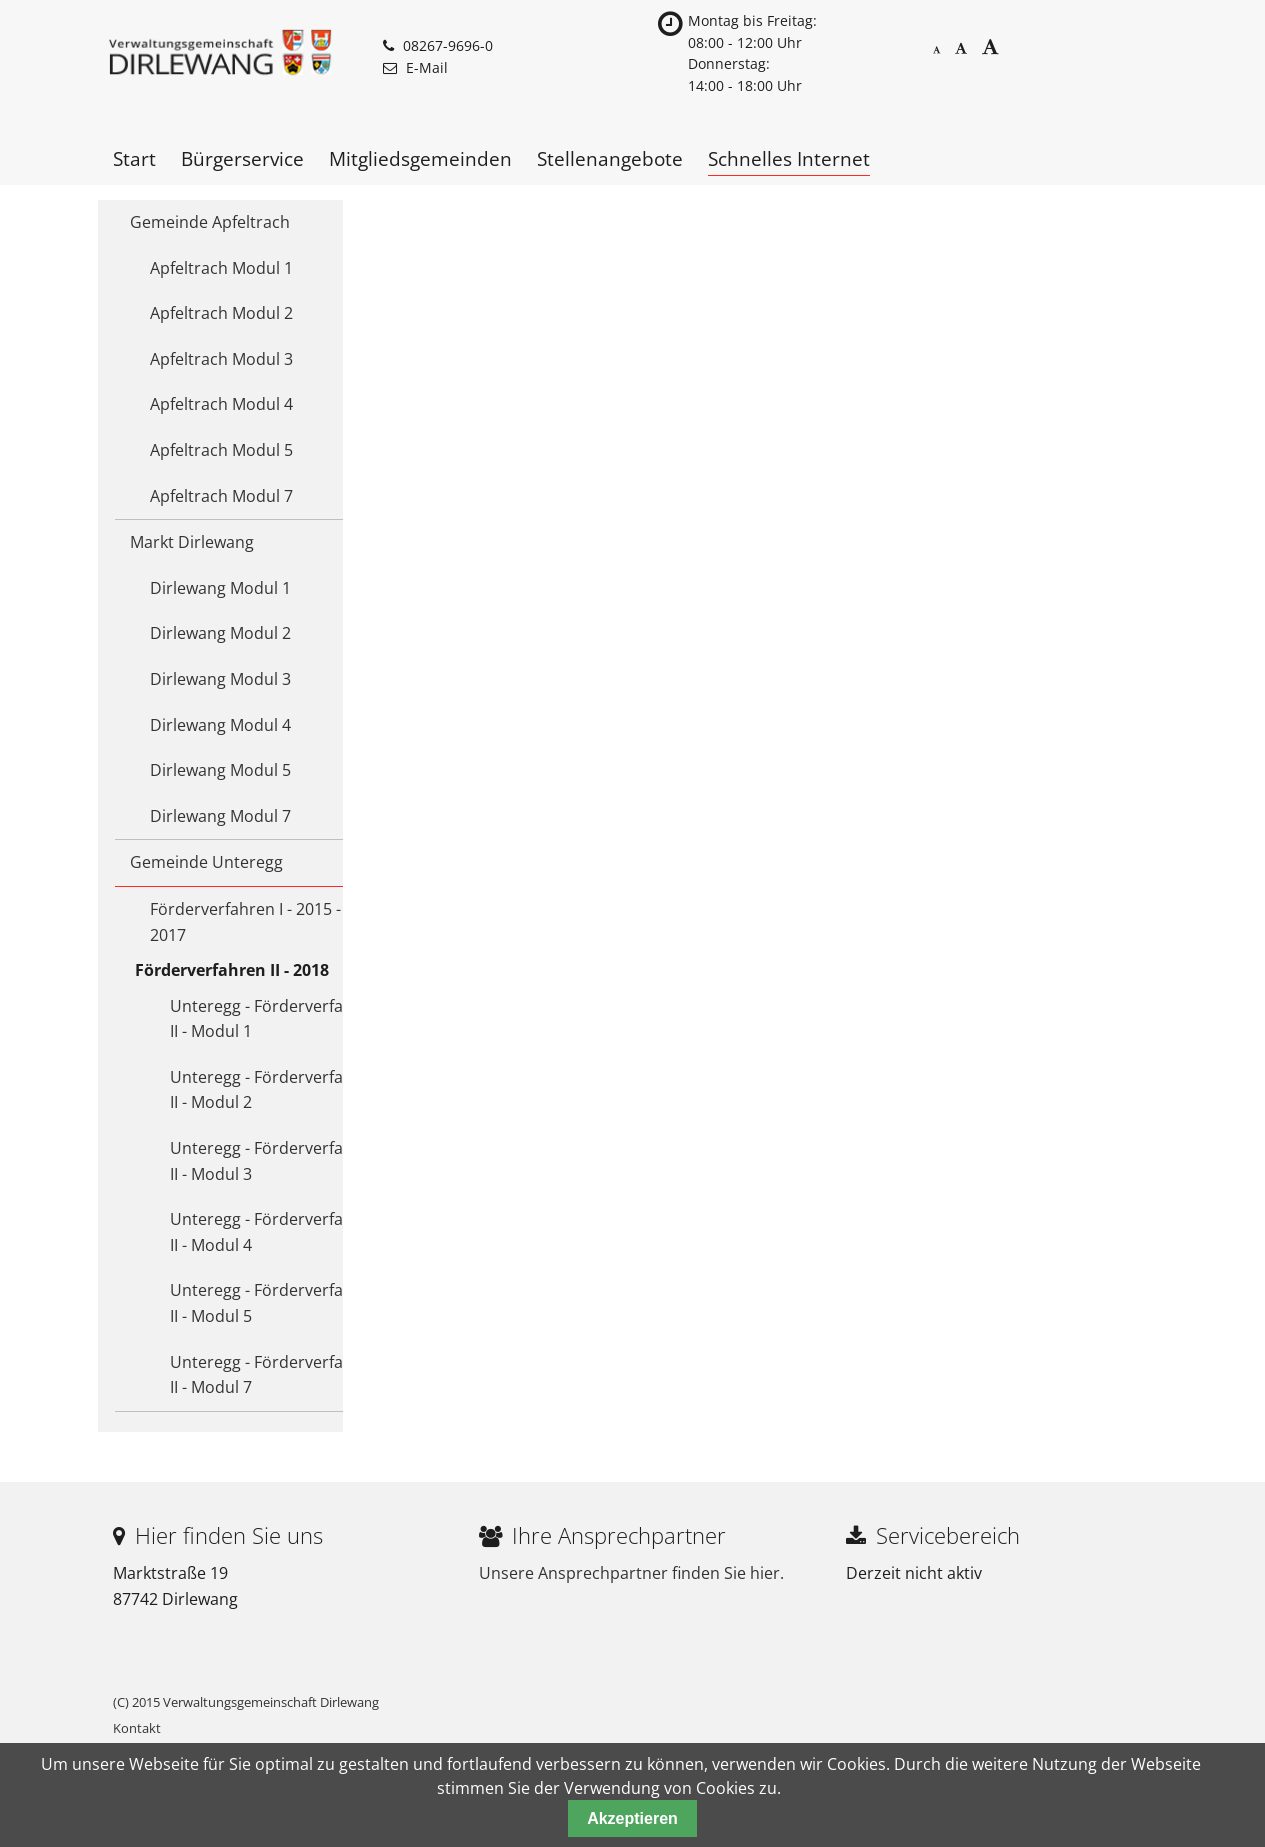 This screenshot has width=1265, height=1847. What do you see at coordinates (246, 1702) in the screenshot?
I see `(C) 2015 Verwaltungsgemeinschaft Dirlewang` at bounding box center [246, 1702].